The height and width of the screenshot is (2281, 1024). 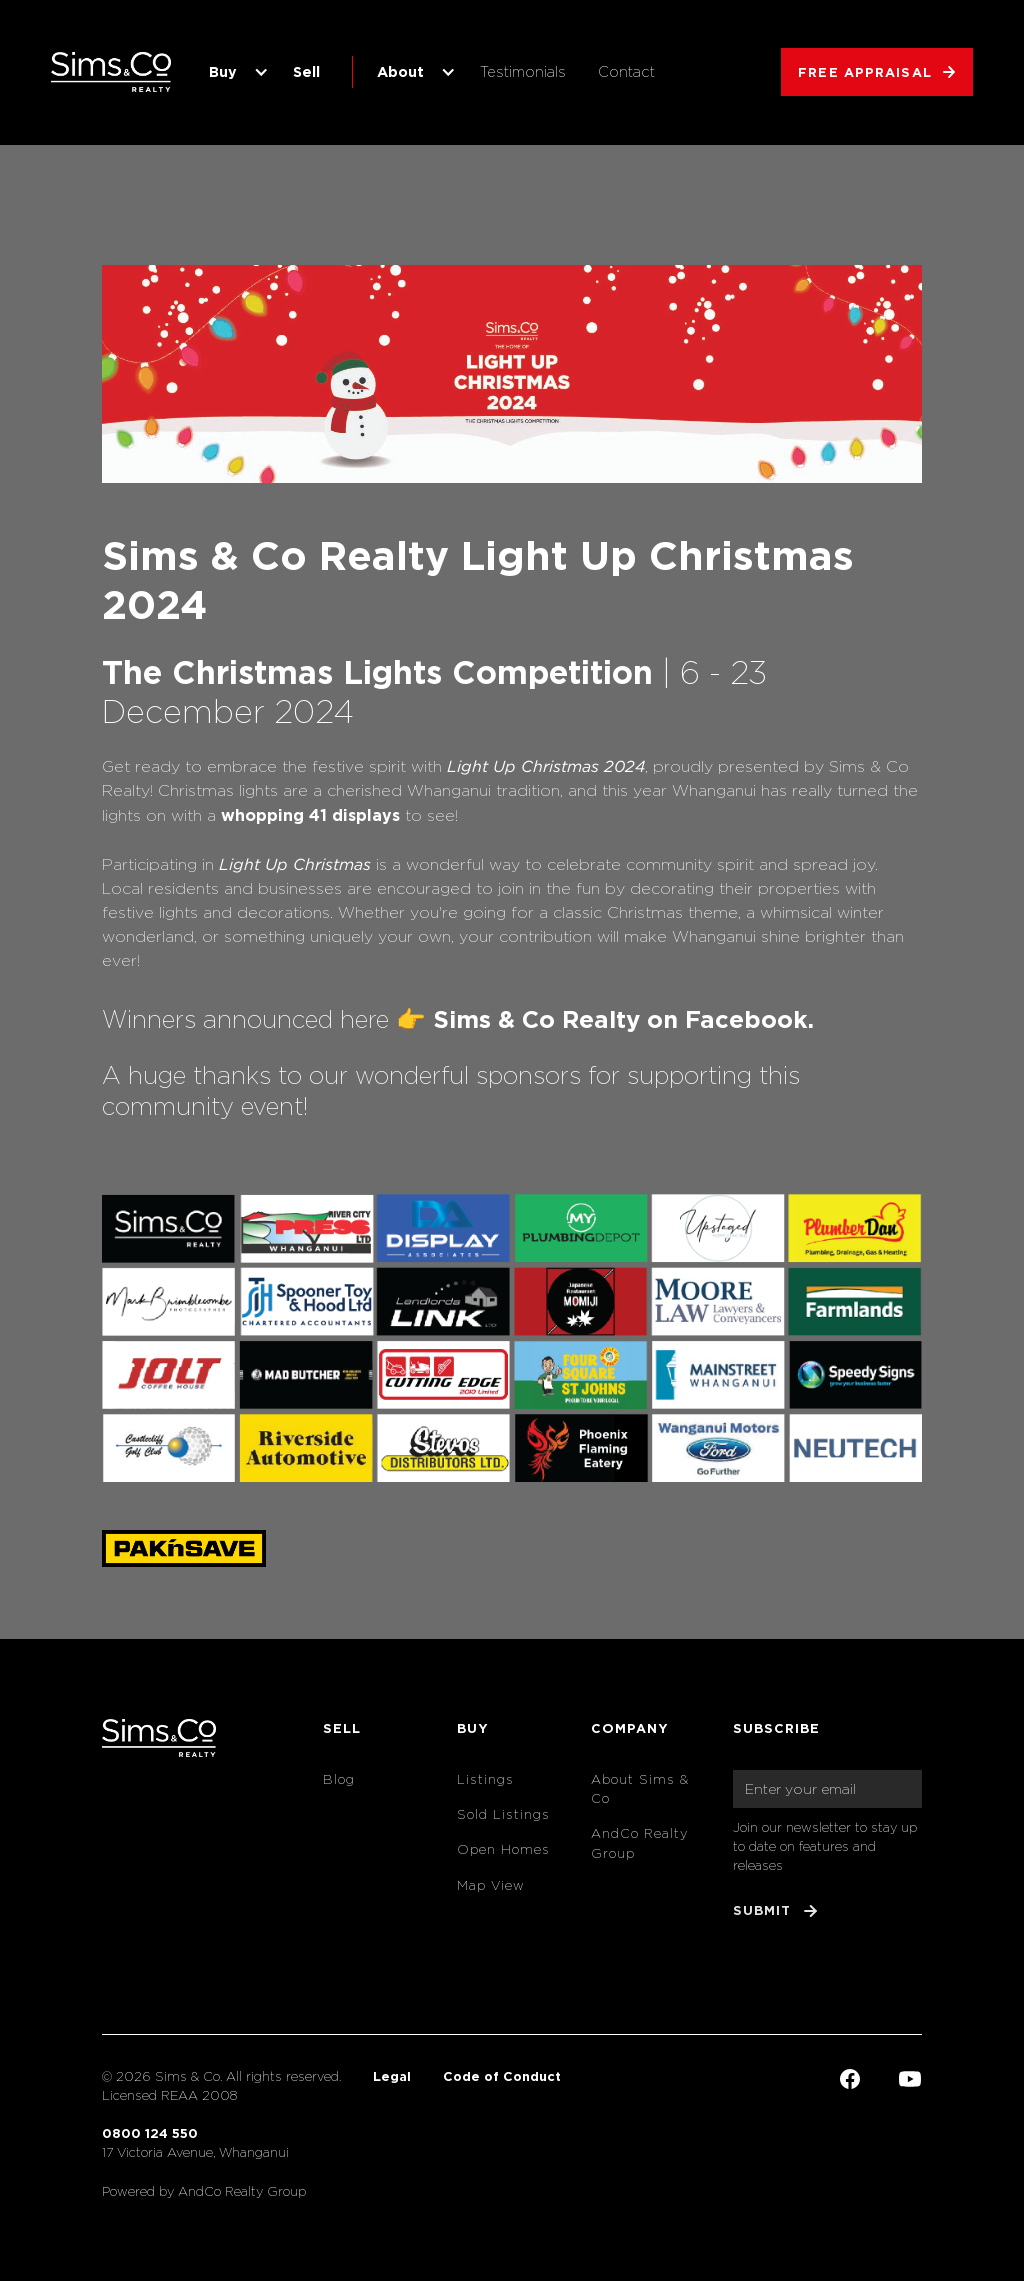 What do you see at coordinates (235, 72) in the screenshot?
I see `[button]` at bounding box center [235, 72].